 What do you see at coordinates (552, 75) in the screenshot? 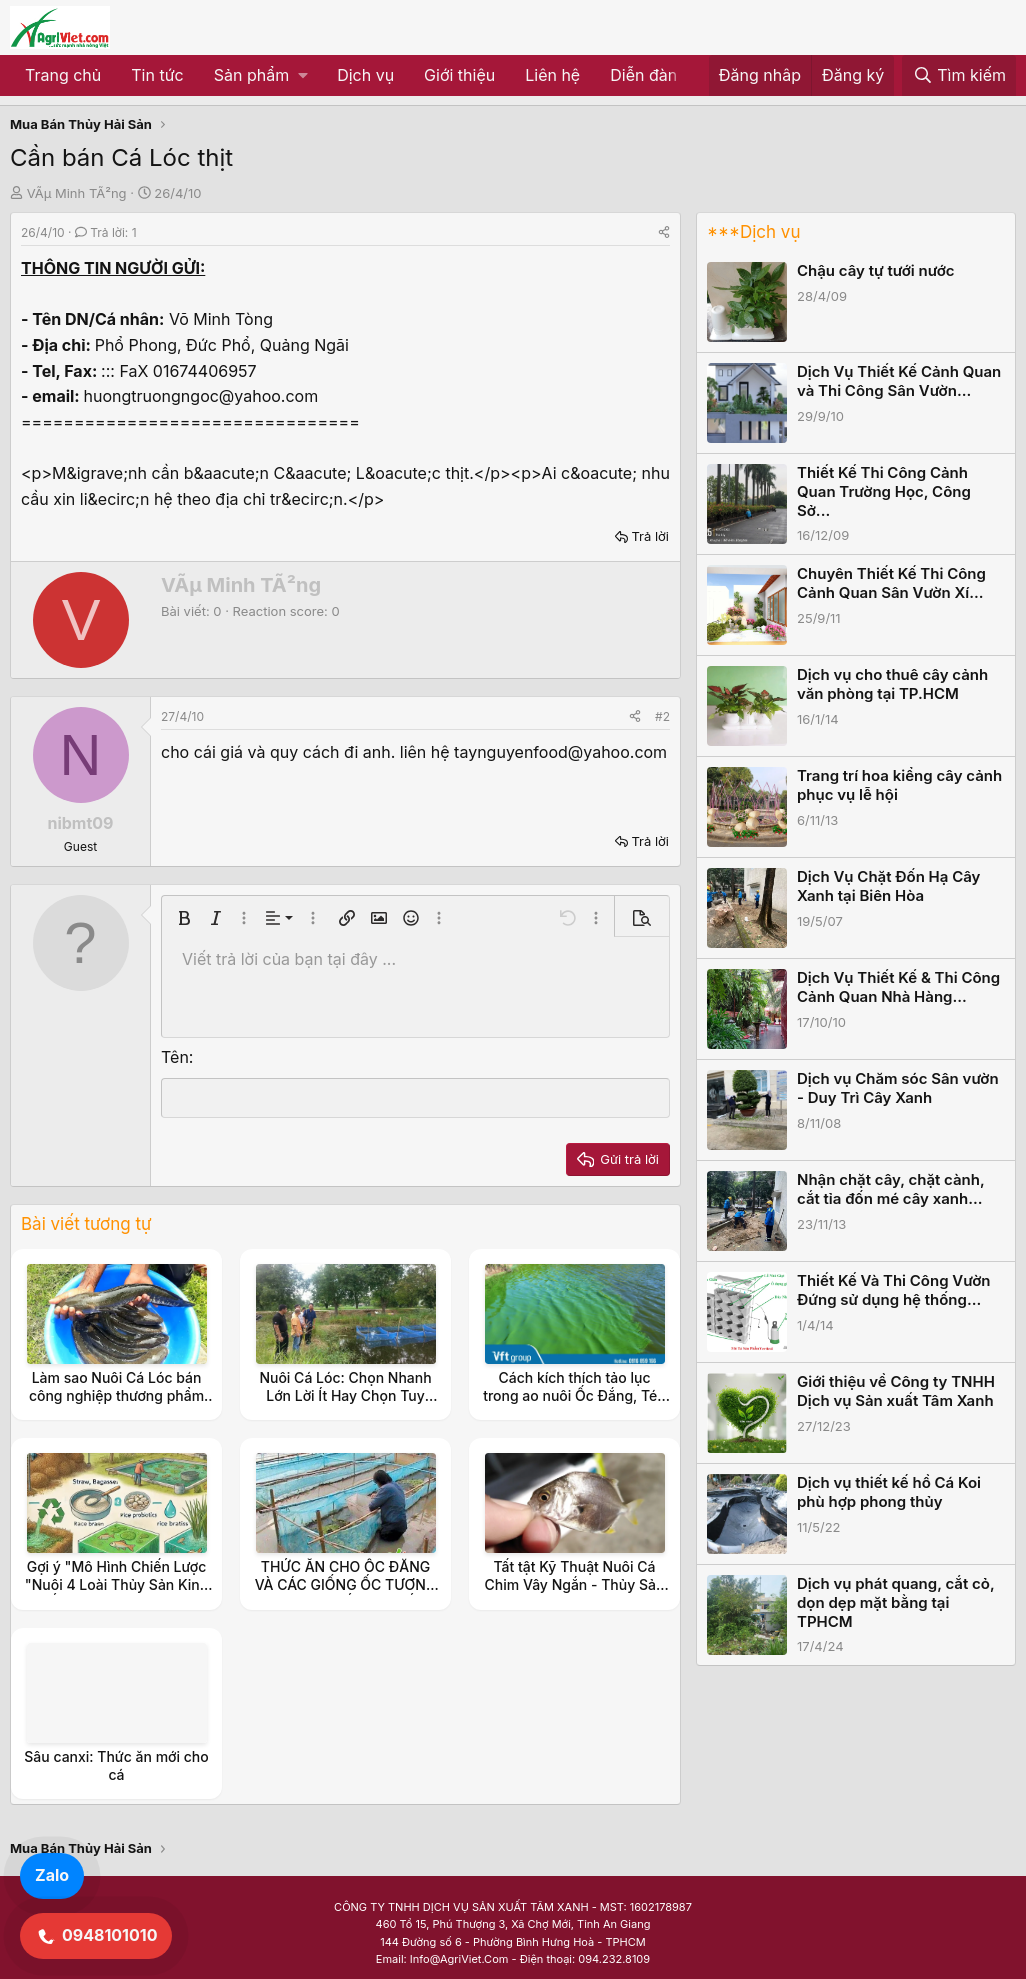
I see `Liên hệ` at bounding box center [552, 75].